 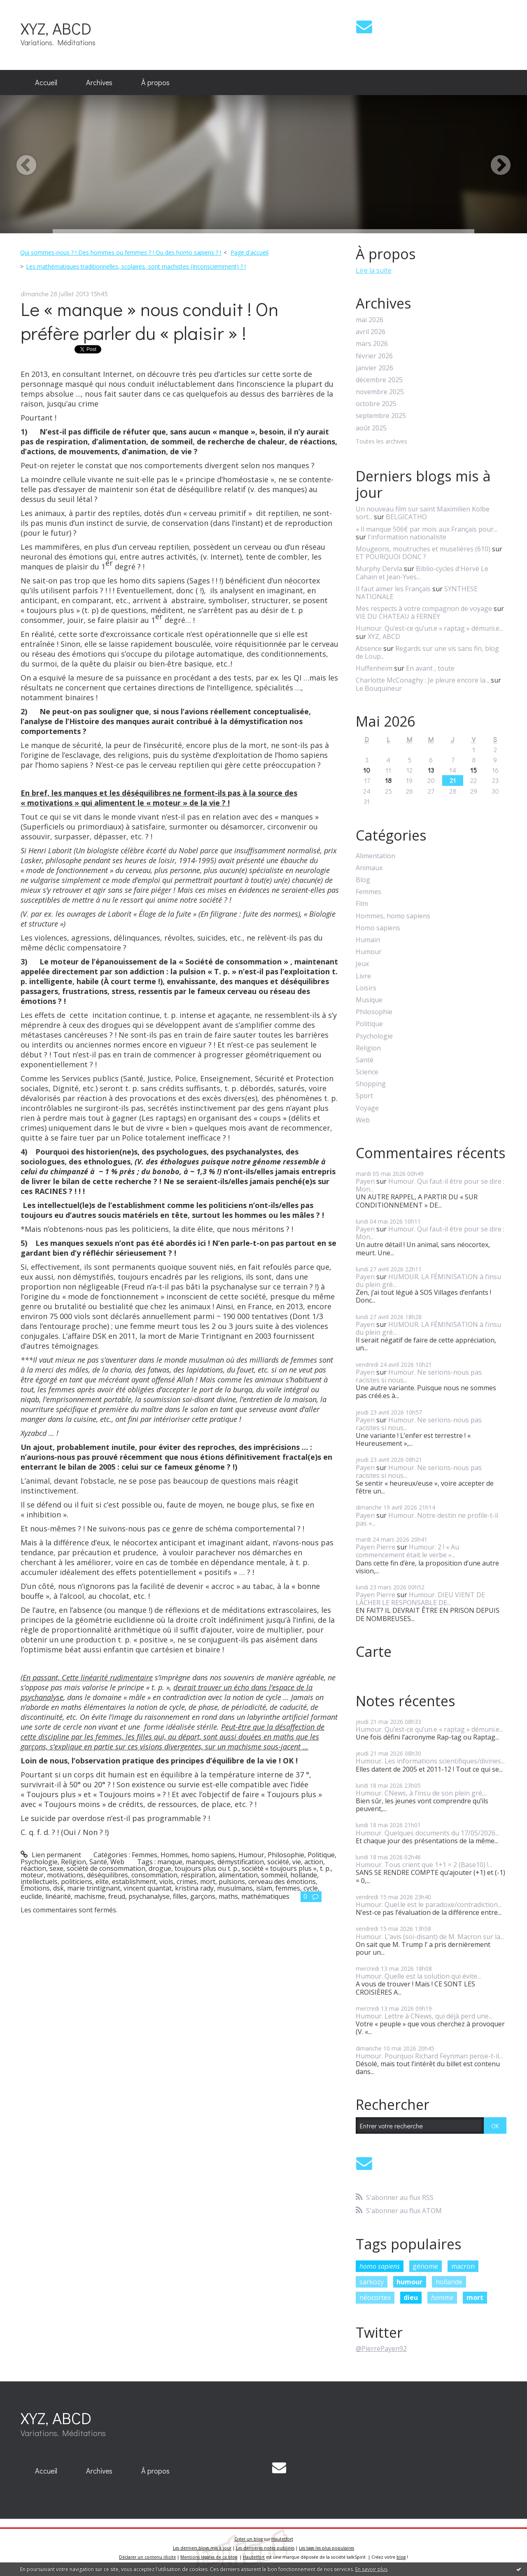 I want to click on Archives, so click(x=99, y=82).